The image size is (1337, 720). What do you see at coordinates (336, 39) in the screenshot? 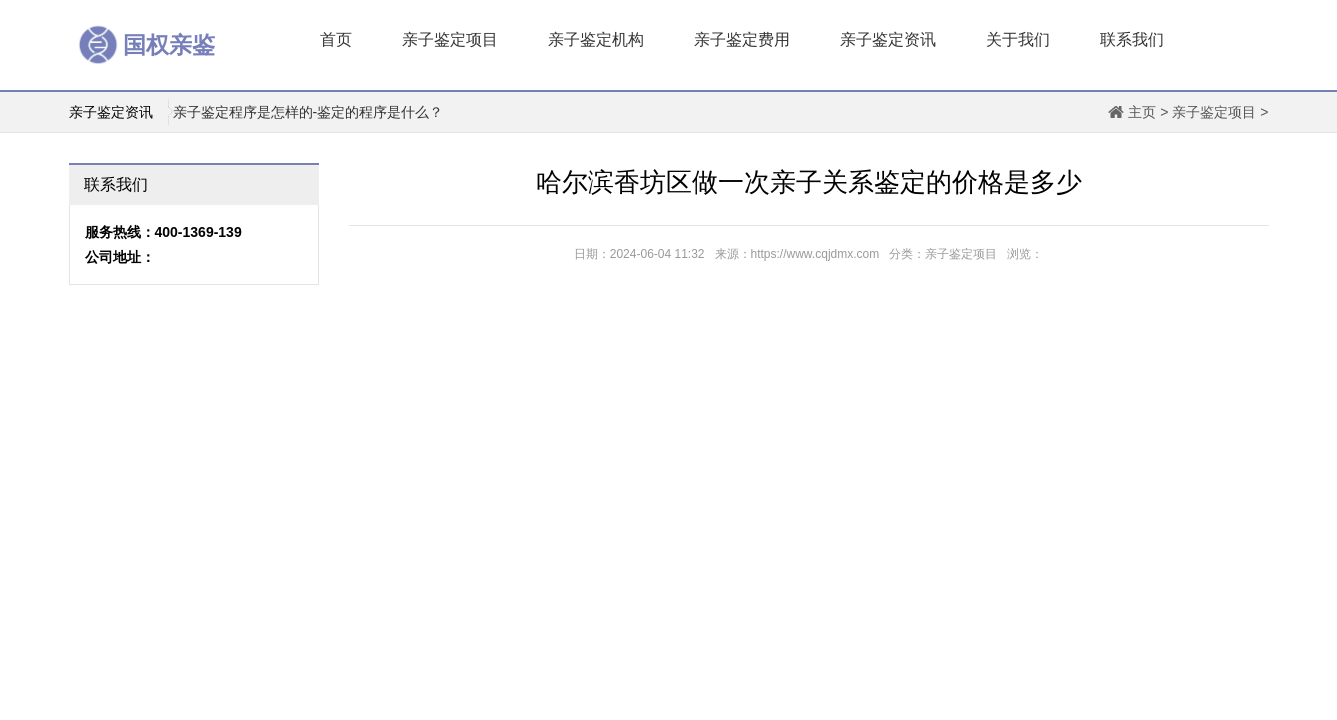
I see `首页` at bounding box center [336, 39].